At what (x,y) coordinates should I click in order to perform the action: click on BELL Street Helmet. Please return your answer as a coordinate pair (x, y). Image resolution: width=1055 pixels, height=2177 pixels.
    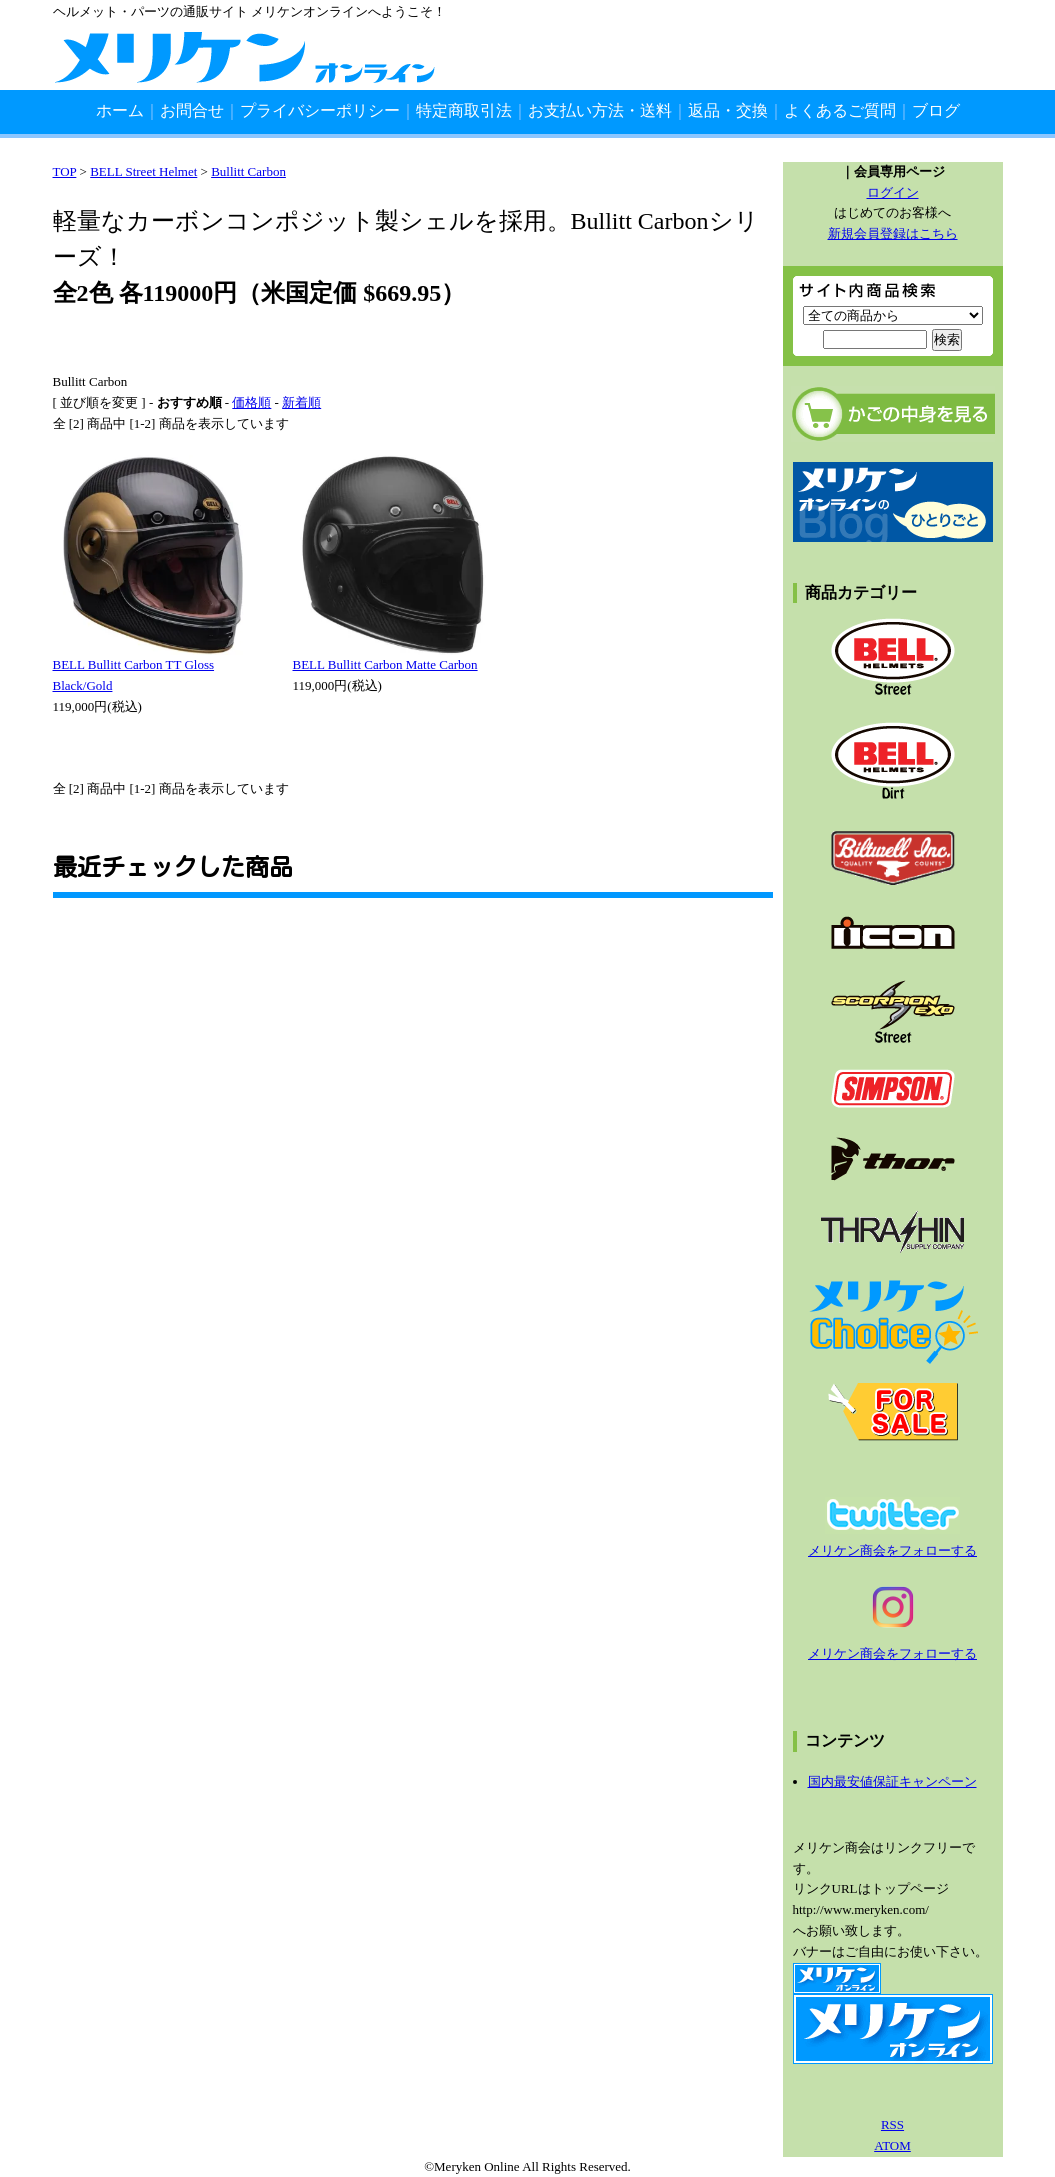
    Looking at the image, I should click on (143, 171).